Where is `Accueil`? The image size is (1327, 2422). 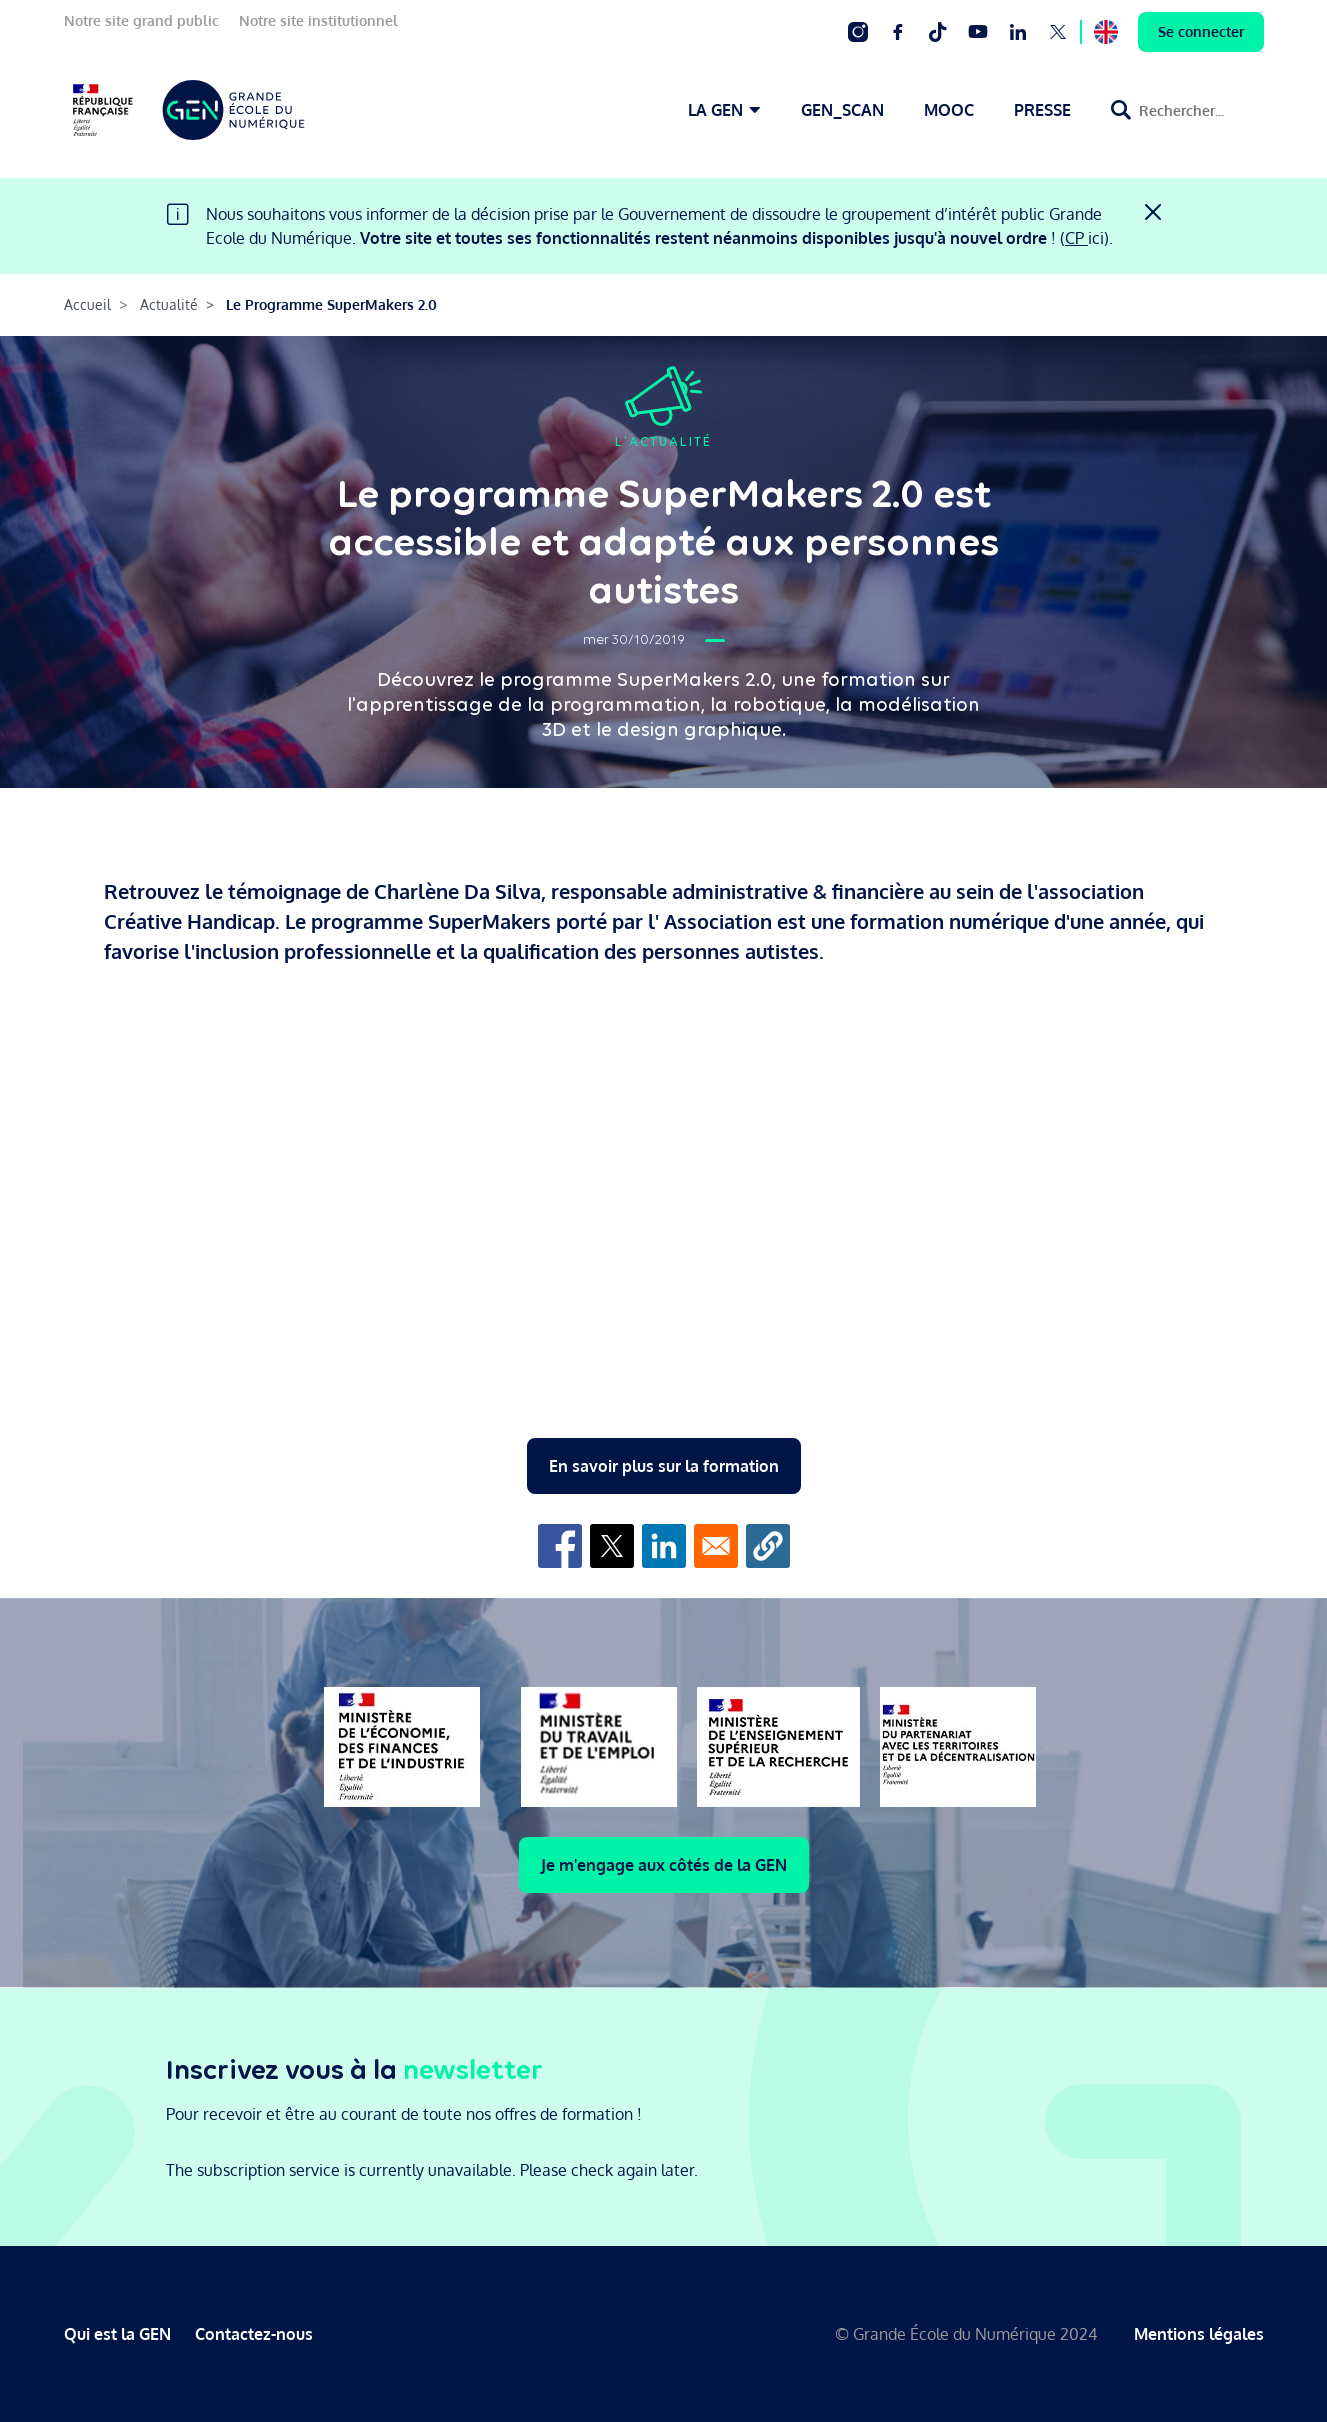 Accueil is located at coordinates (87, 304).